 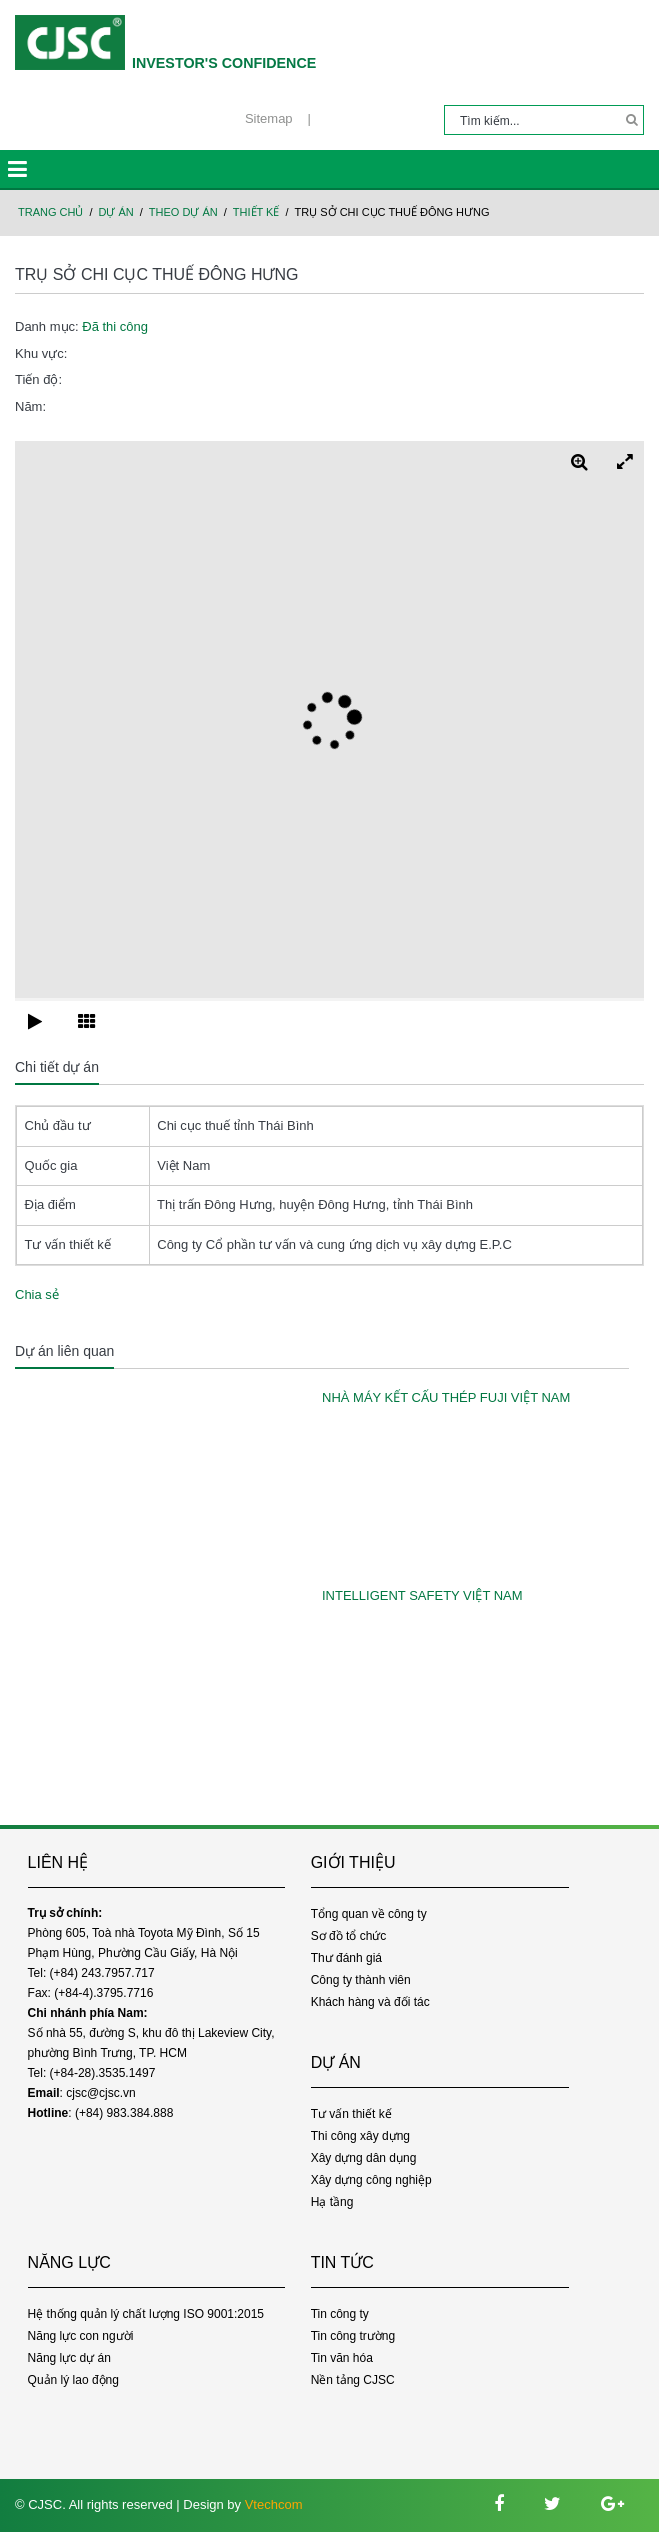 I want to click on Quản lý lao động, so click(x=73, y=2380).